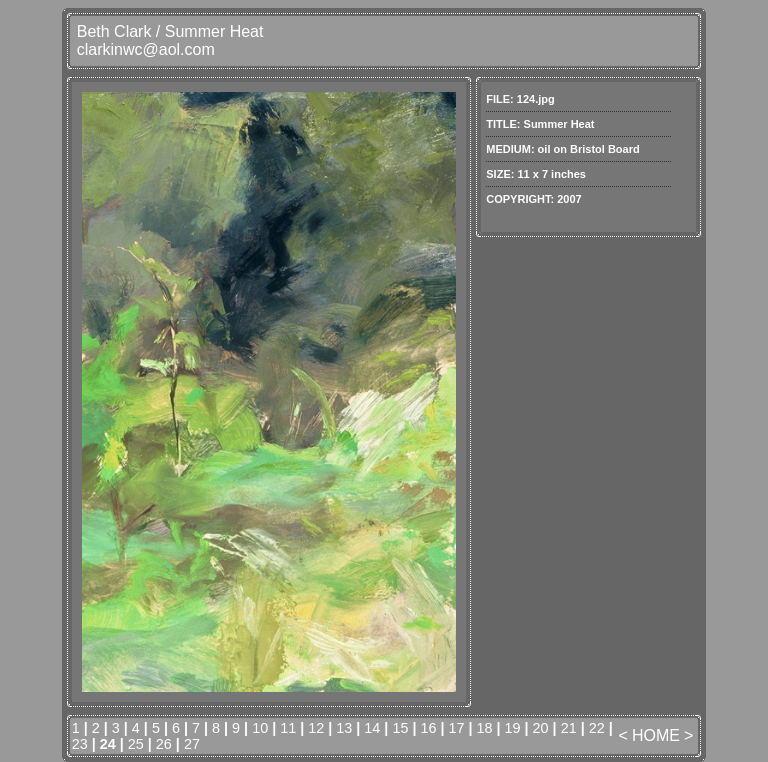 Image resolution: width=768 pixels, height=762 pixels. Describe the element at coordinates (569, 728) in the screenshot. I see `21` at that location.